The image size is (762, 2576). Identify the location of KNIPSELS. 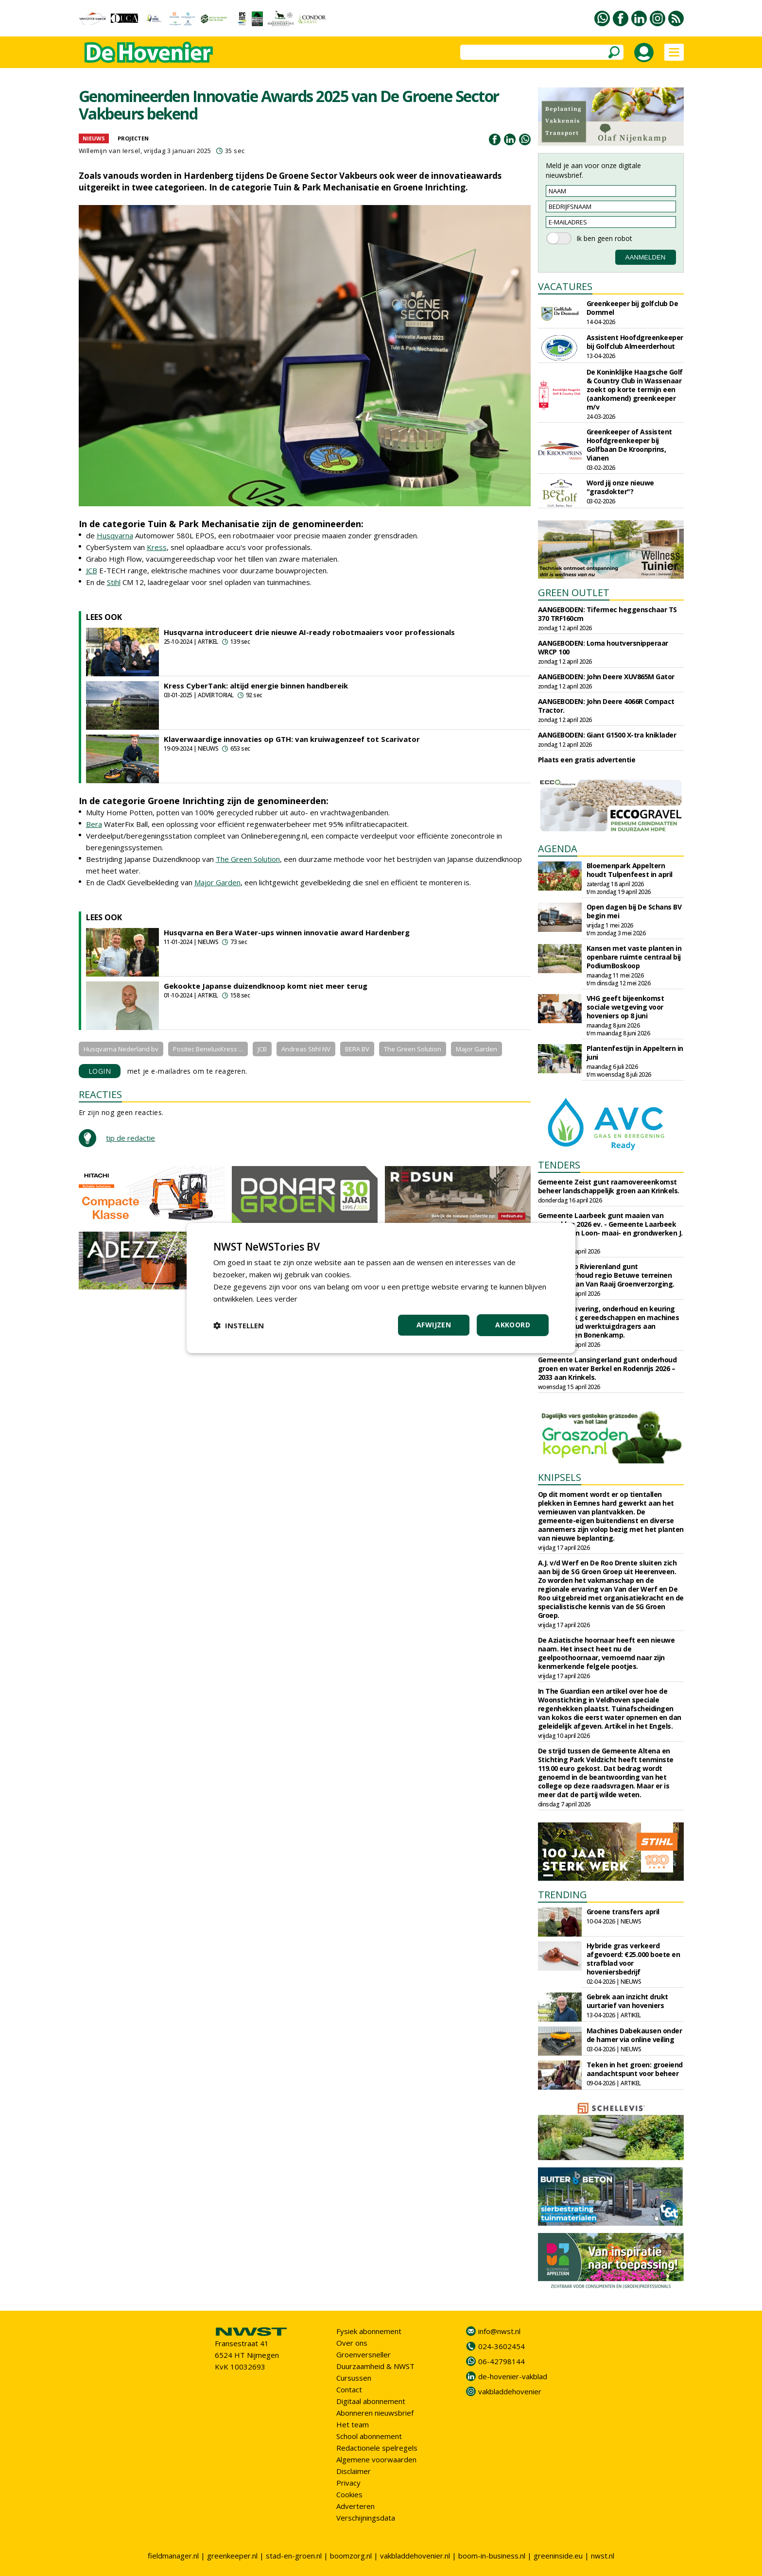
(559, 1477).